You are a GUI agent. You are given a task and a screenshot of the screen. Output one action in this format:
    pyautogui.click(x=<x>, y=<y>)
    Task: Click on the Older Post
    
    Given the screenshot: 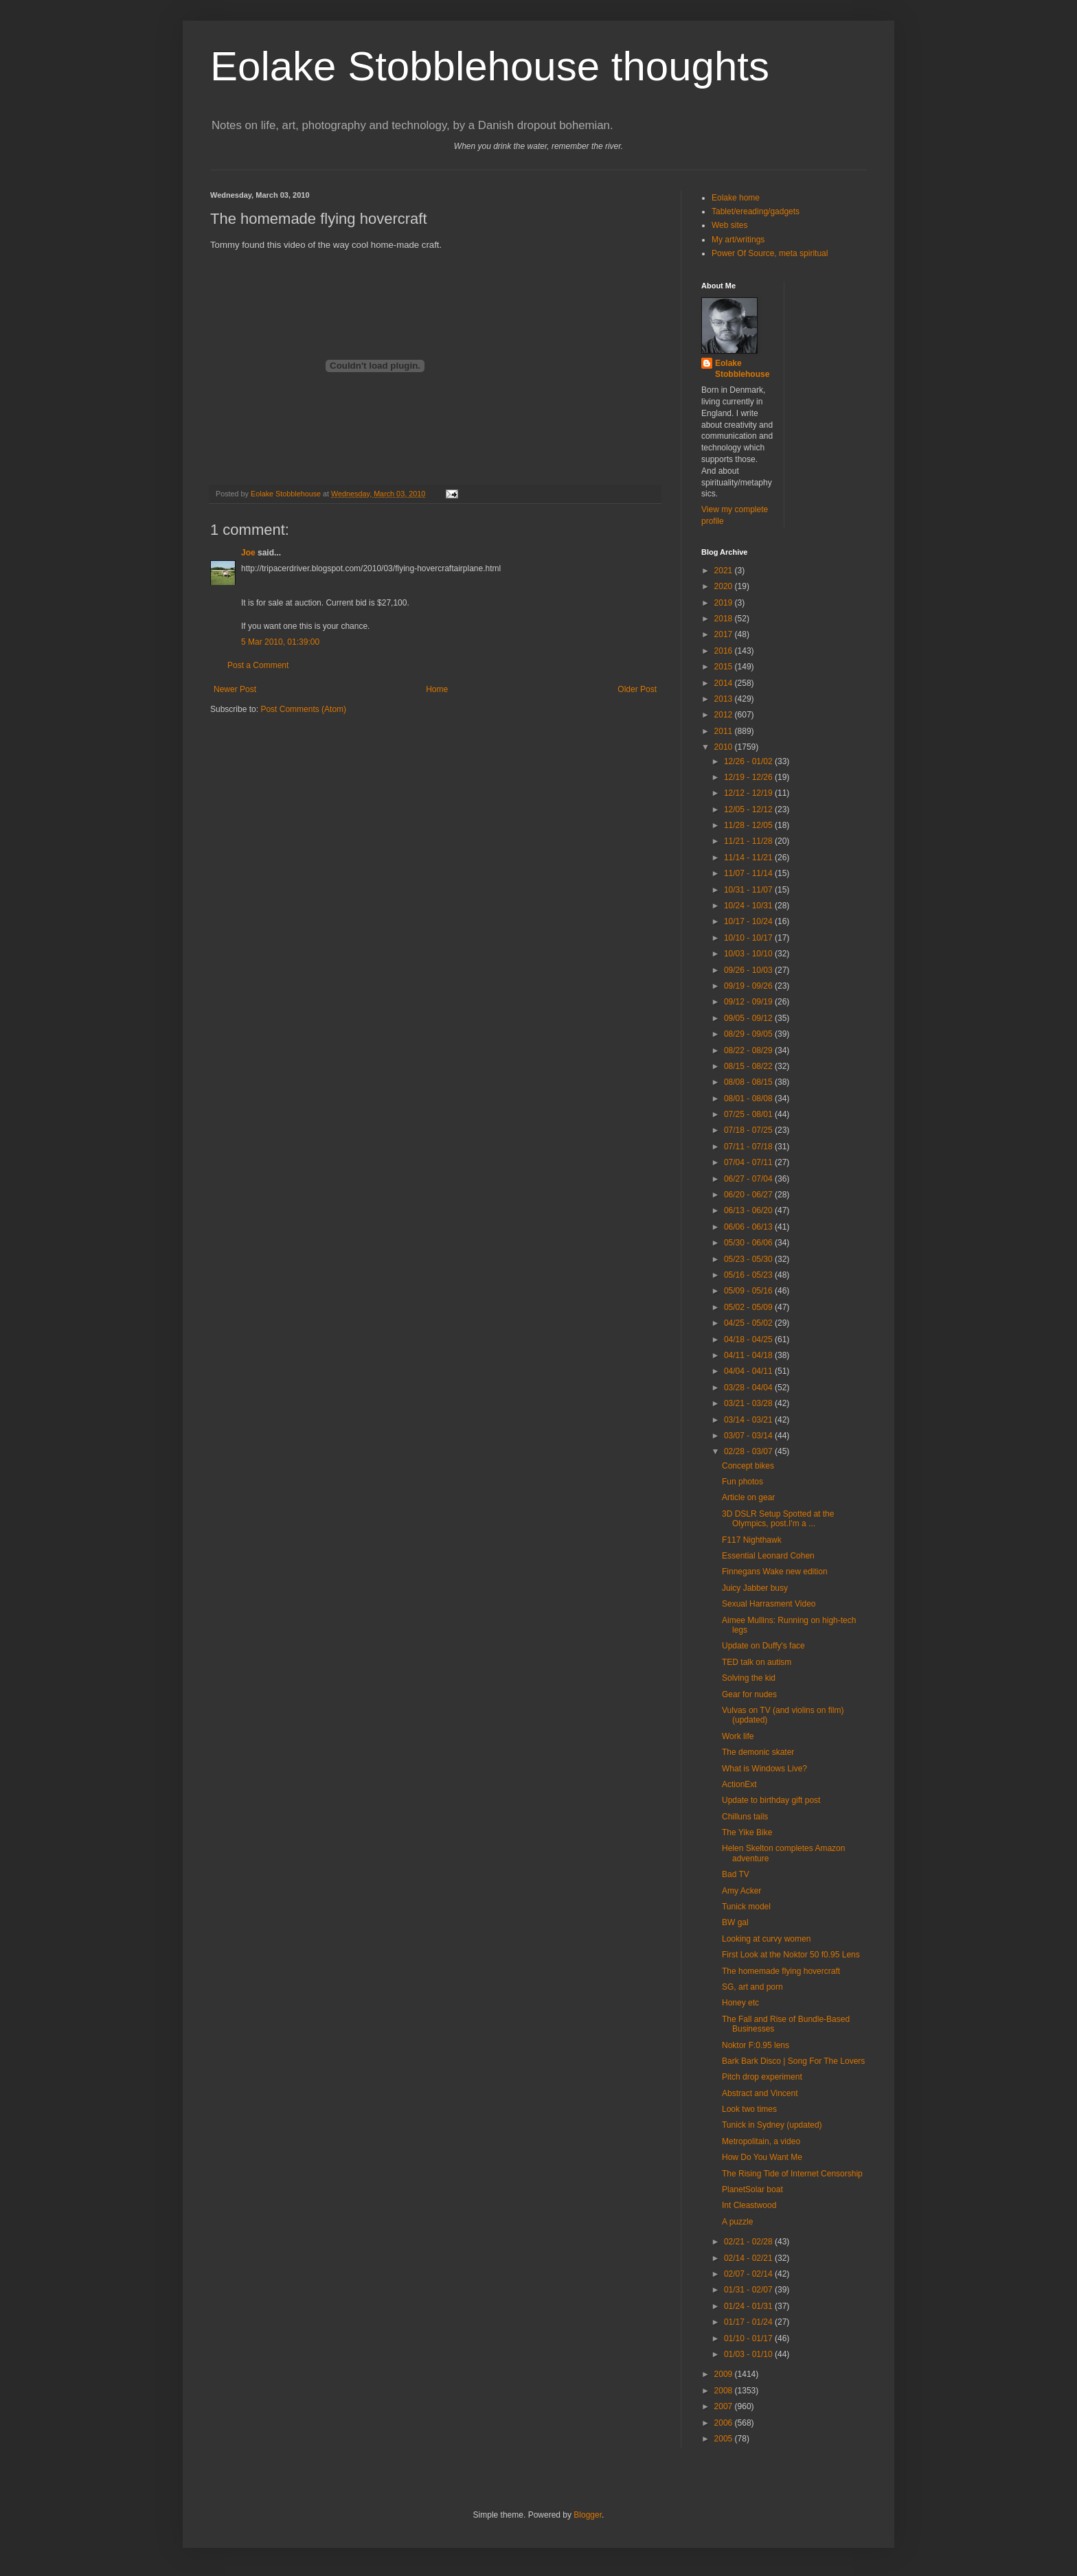 What is the action you would take?
    pyautogui.click(x=637, y=689)
    